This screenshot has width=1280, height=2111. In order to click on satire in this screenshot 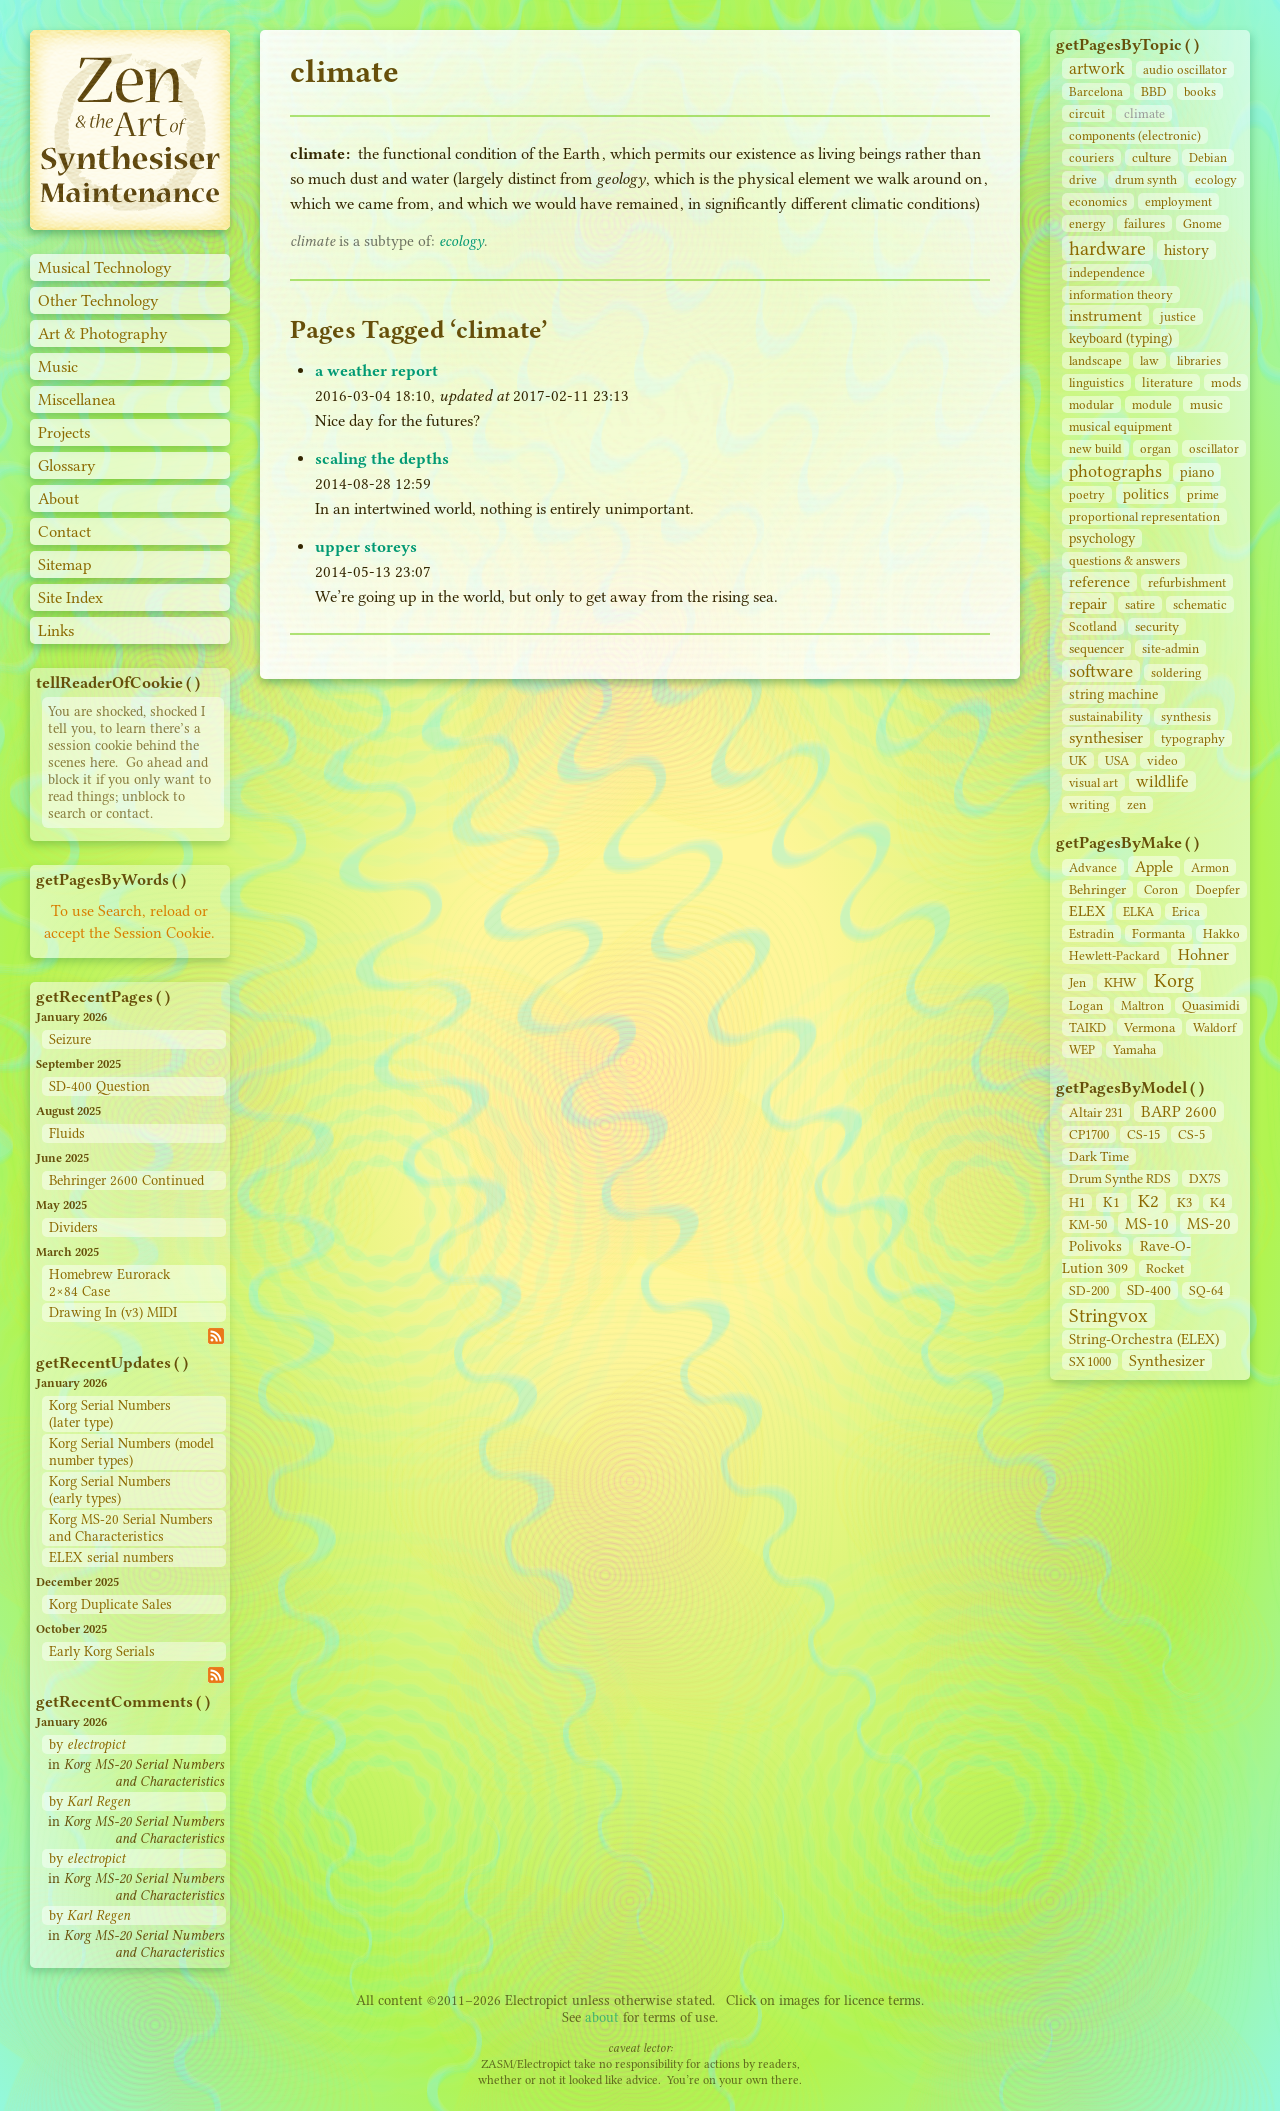, I will do `click(1140, 604)`.